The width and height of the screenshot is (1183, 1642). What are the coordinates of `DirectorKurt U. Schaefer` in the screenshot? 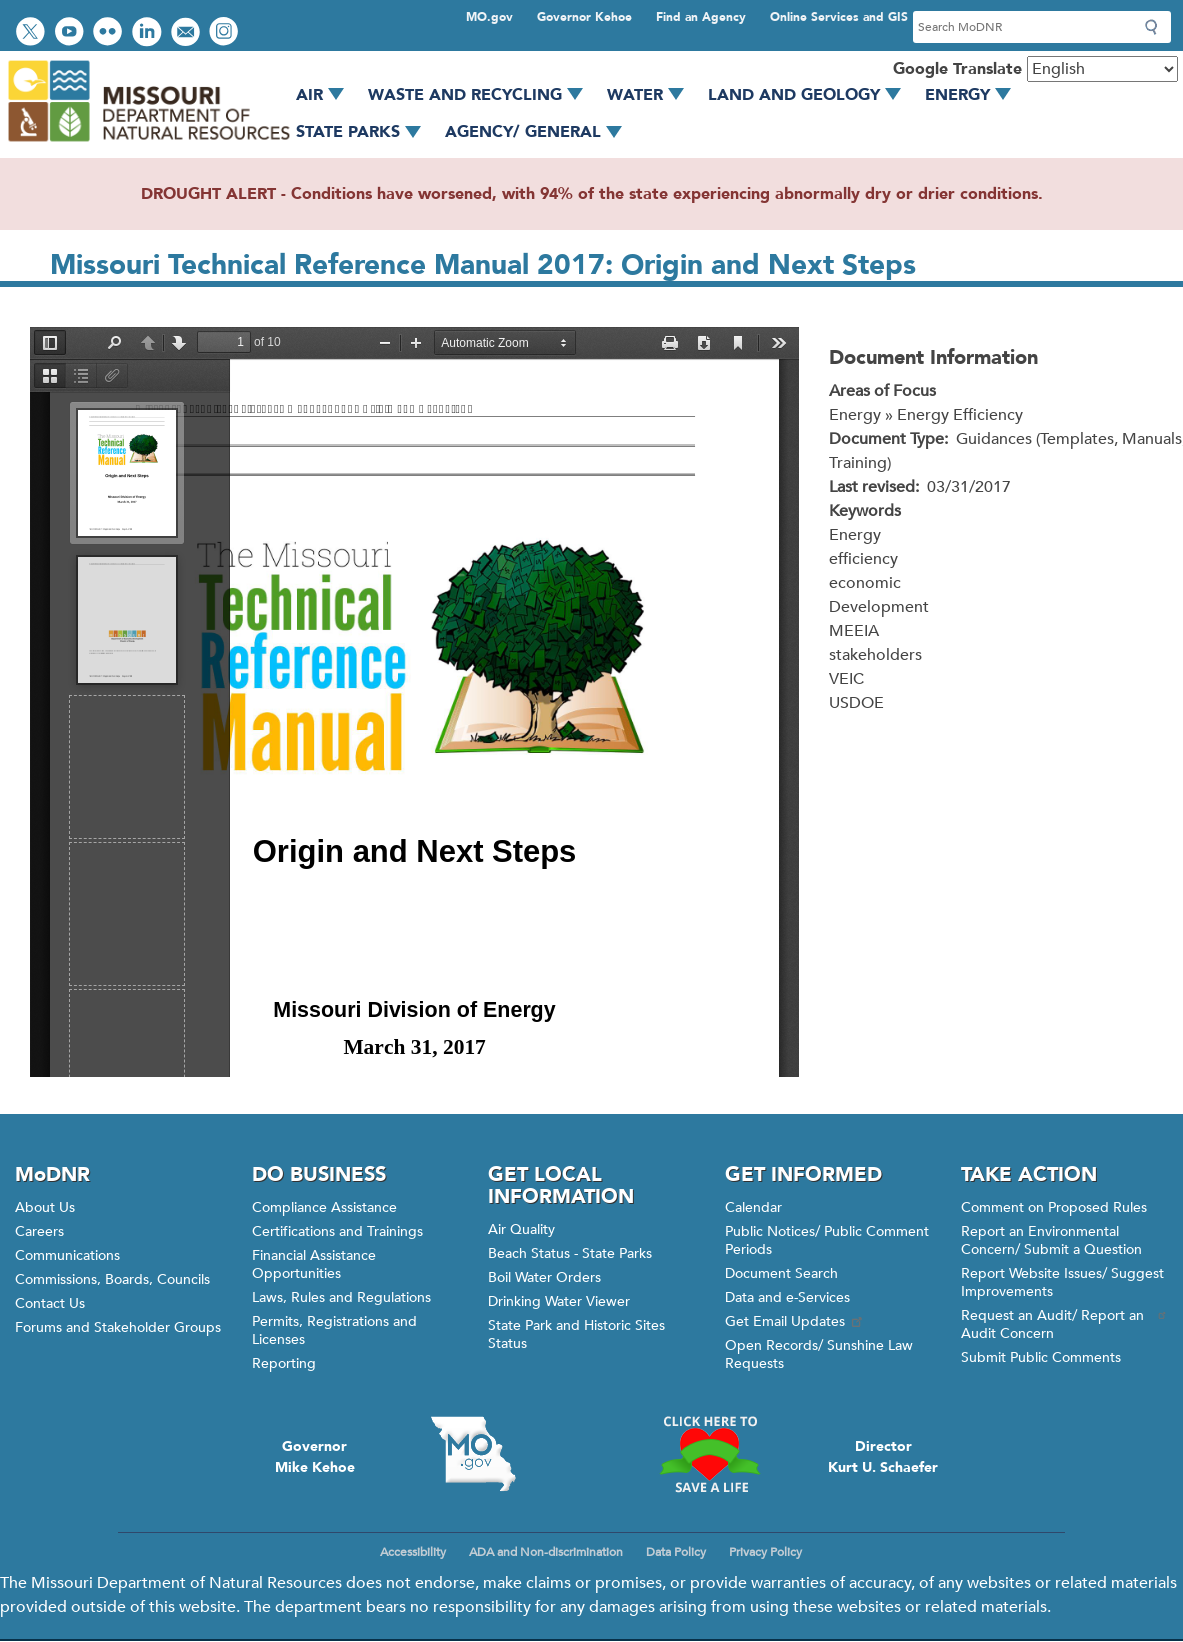 It's located at (883, 1457).